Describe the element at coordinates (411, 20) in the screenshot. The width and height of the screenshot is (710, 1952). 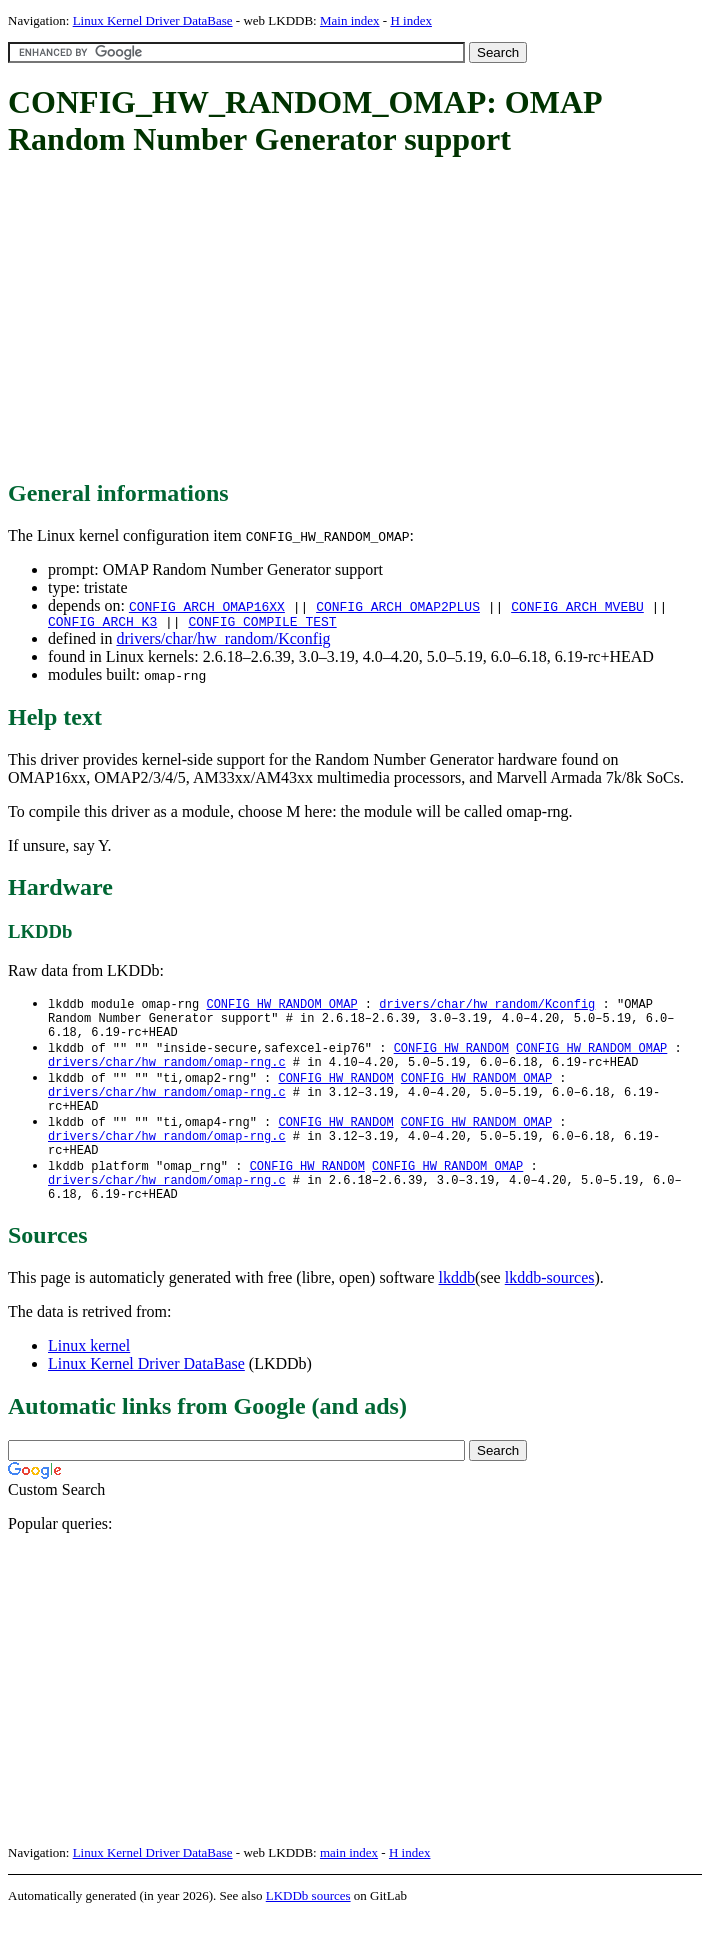
I see `H index` at that location.